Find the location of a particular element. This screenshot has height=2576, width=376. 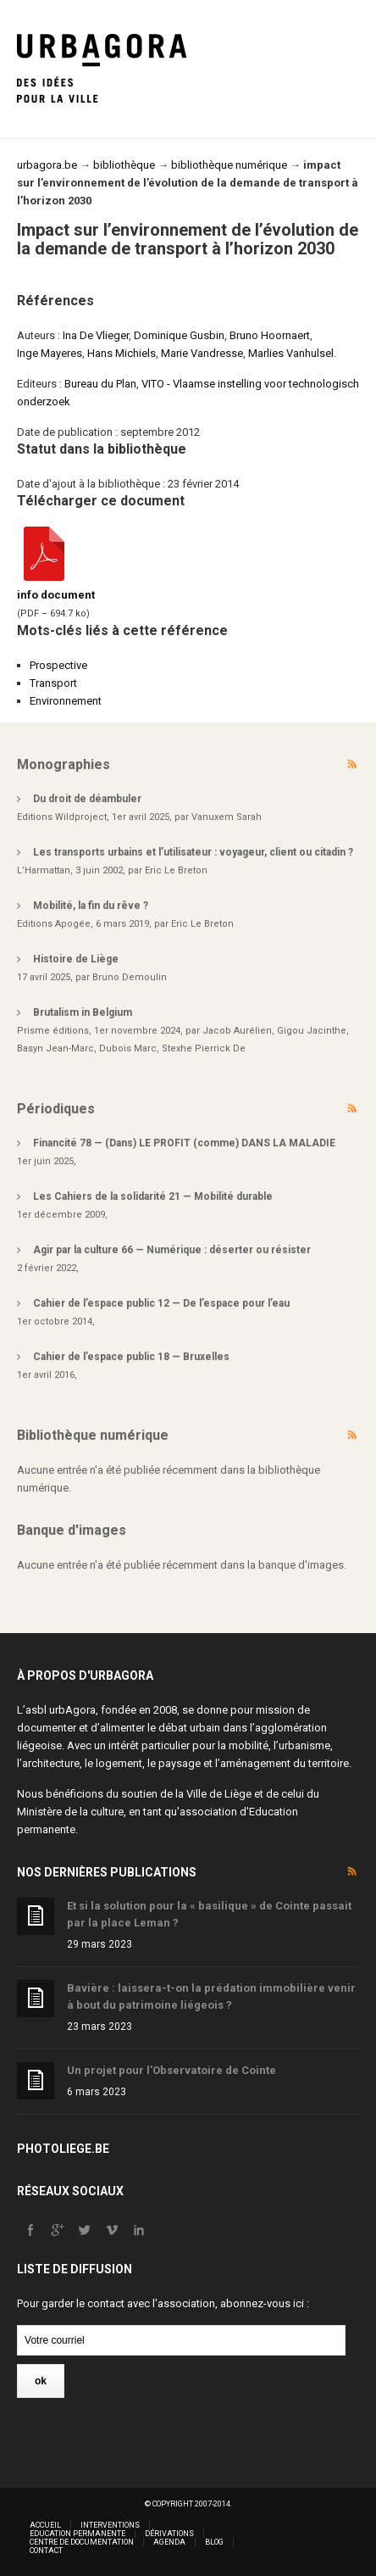

Dubois Marc is located at coordinates (128, 1048).